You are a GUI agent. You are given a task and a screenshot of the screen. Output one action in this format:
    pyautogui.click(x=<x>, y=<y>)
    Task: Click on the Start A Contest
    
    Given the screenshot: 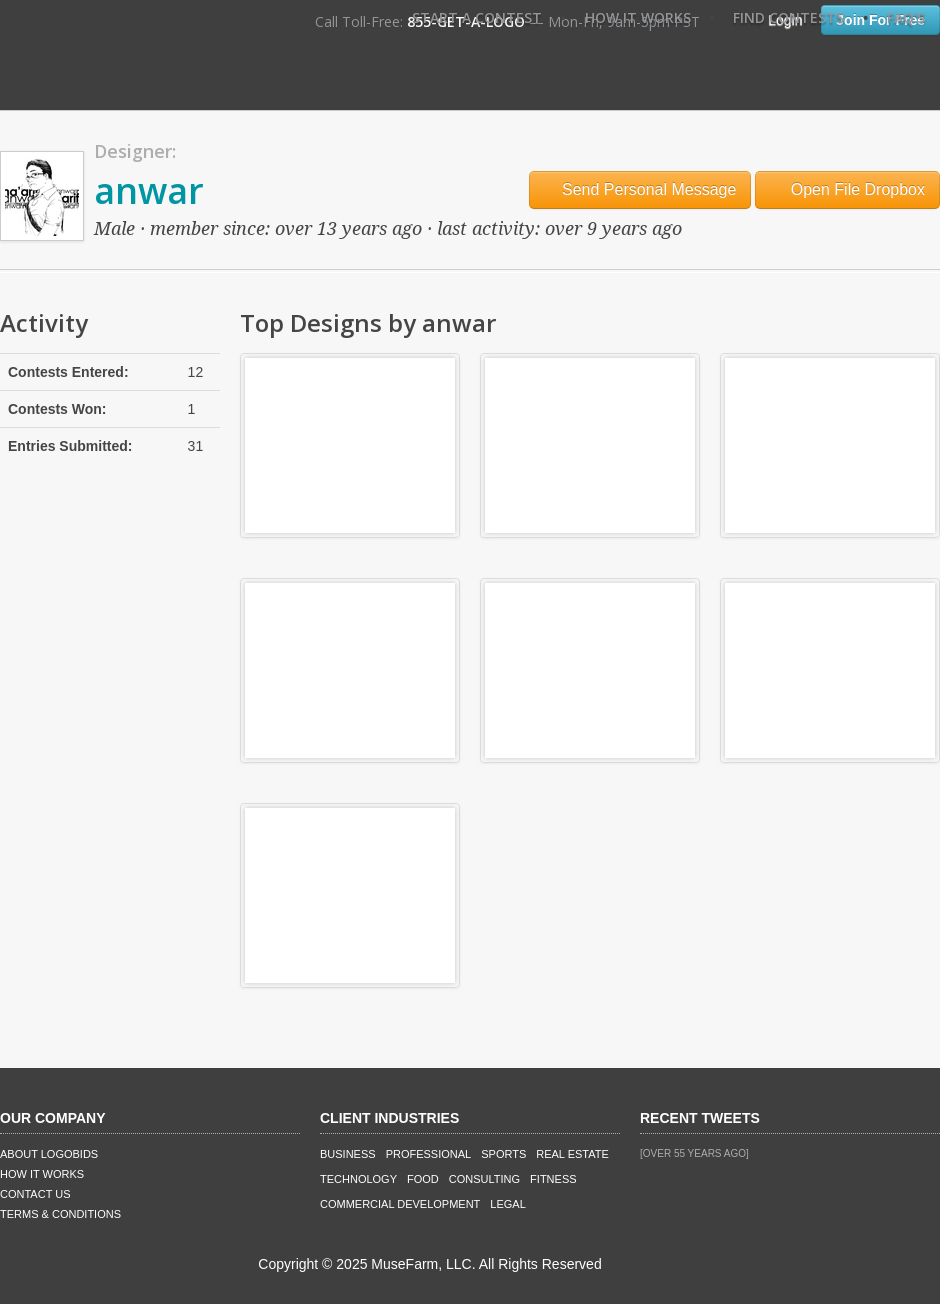 What is the action you would take?
    pyautogui.click(x=477, y=17)
    